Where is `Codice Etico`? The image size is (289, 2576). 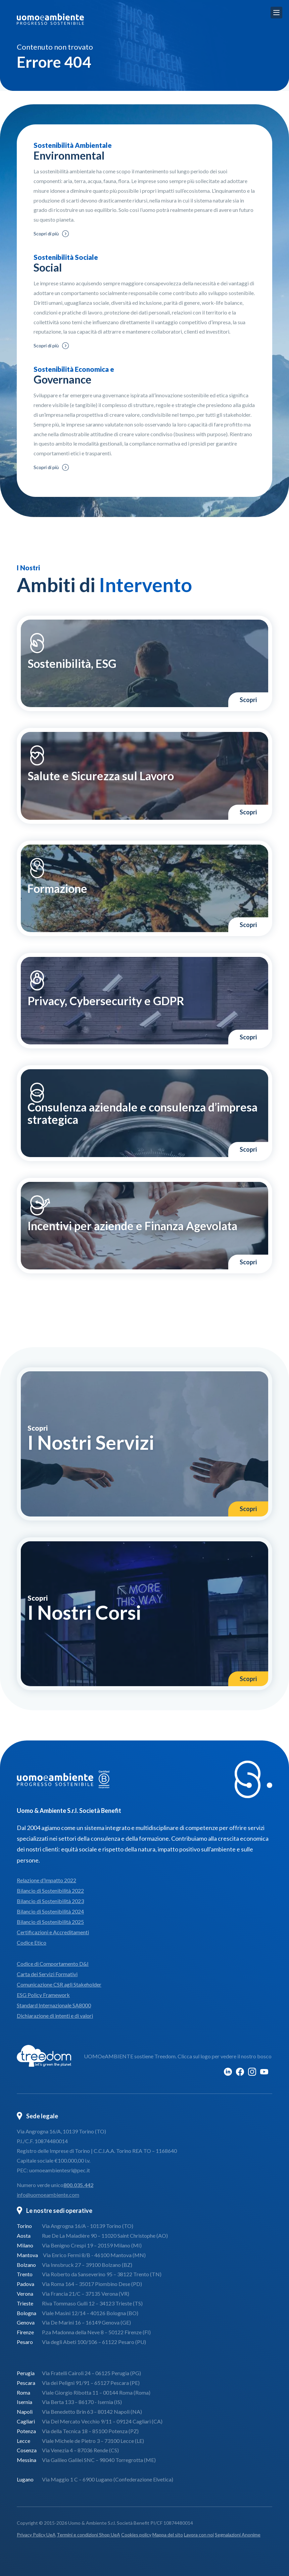 Codice Etico is located at coordinates (31, 1942).